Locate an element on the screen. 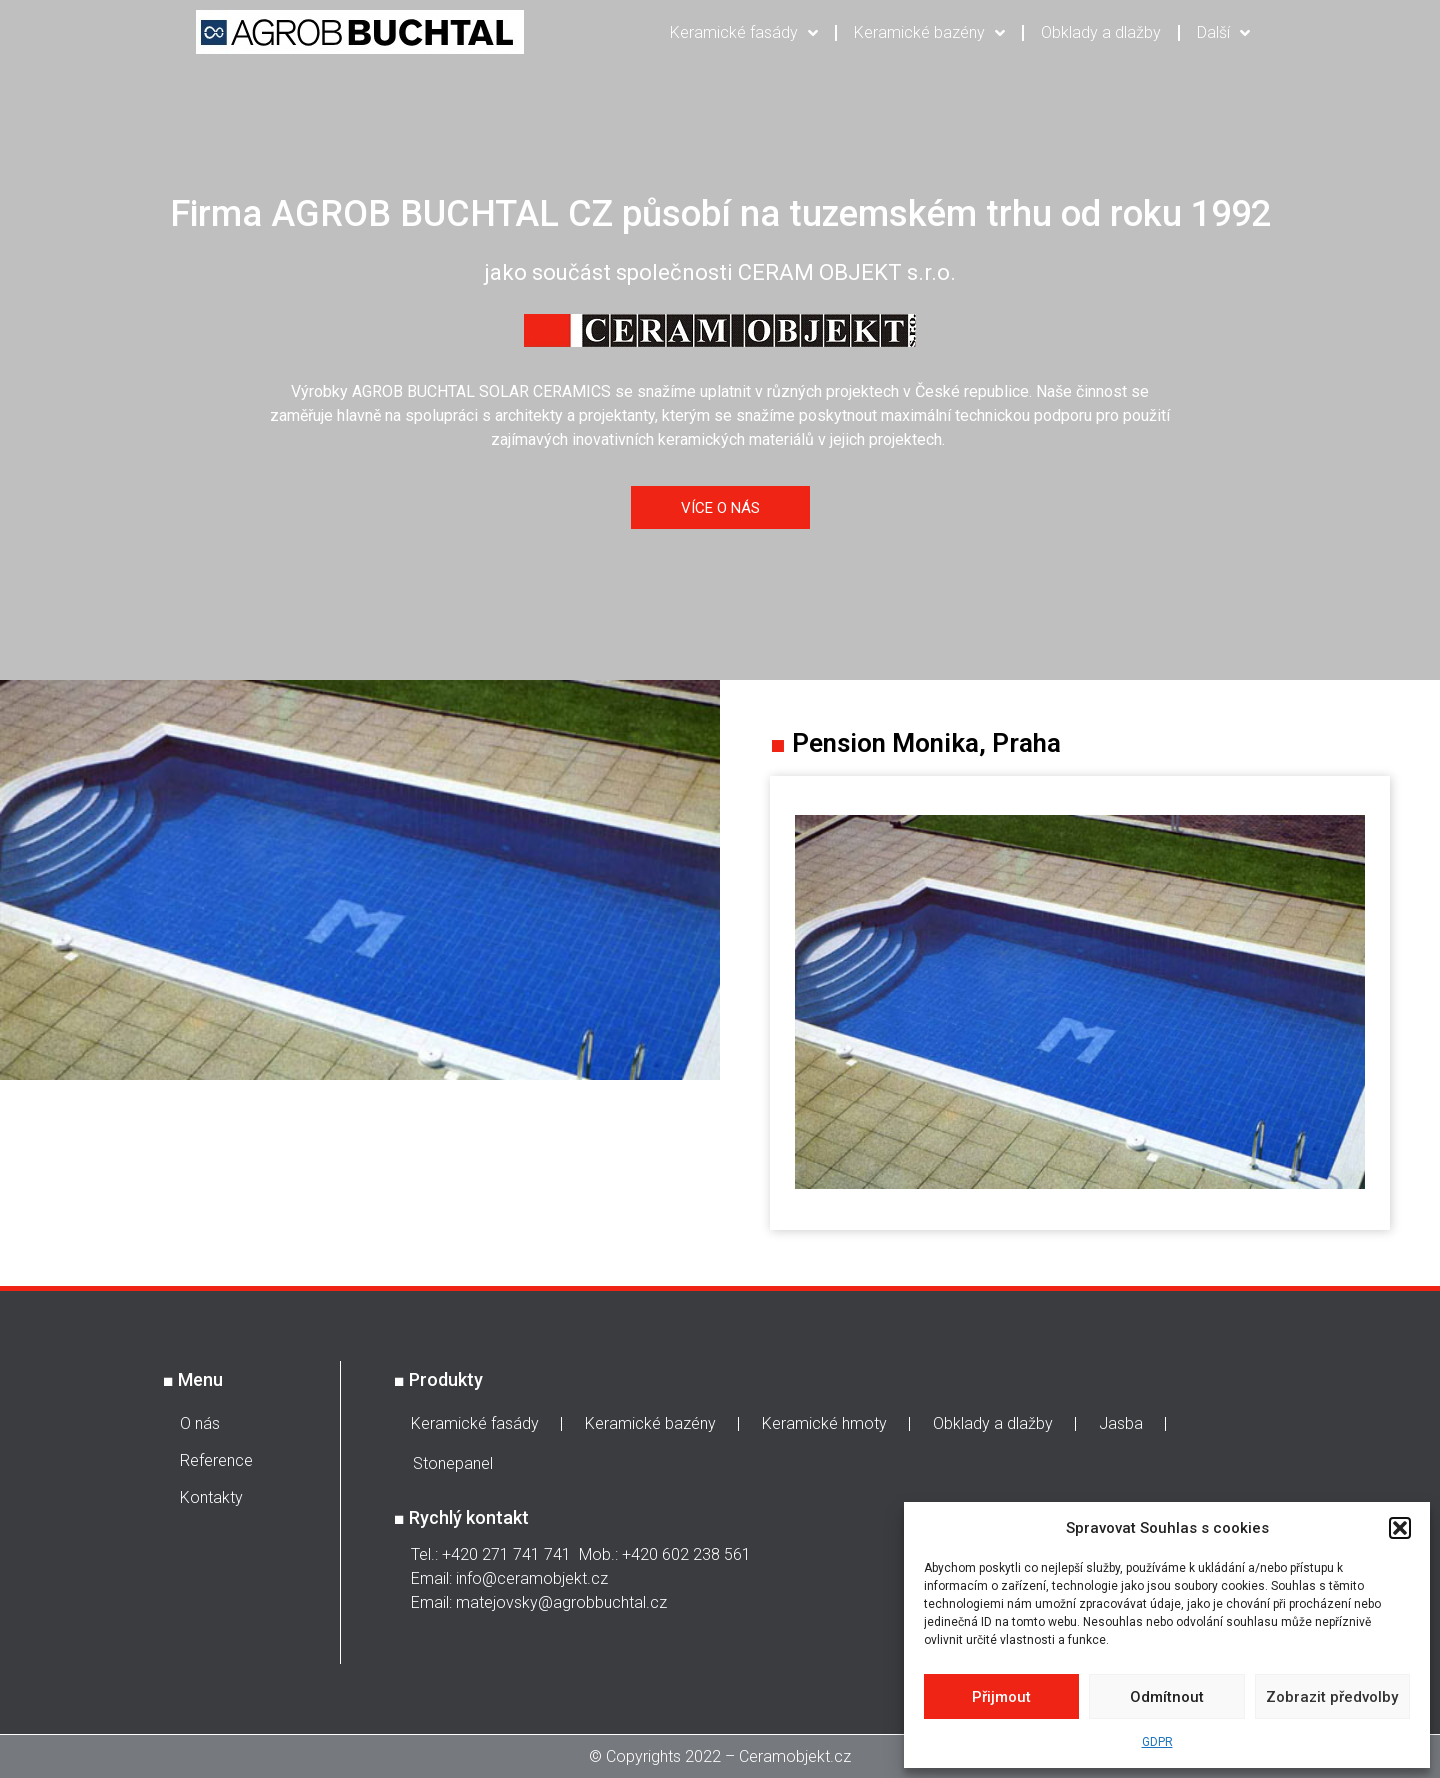  O nás is located at coordinates (200, 1423).